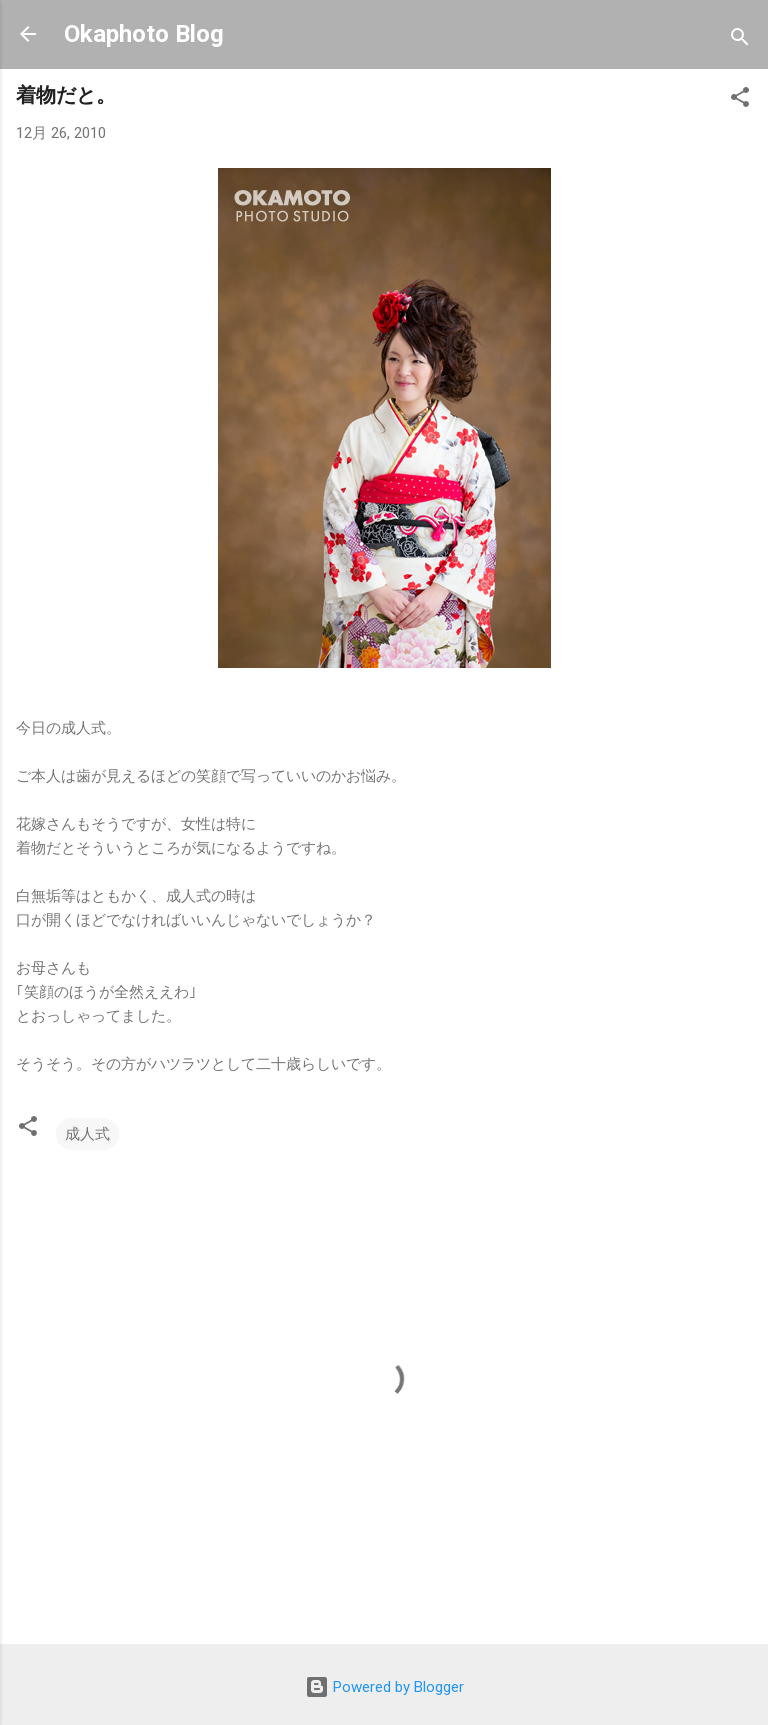 This screenshot has width=768, height=1725. What do you see at coordinates (384, 1687) in the screenshot?
I see `Powered by Blogger` at bounding box center [384, 1687].